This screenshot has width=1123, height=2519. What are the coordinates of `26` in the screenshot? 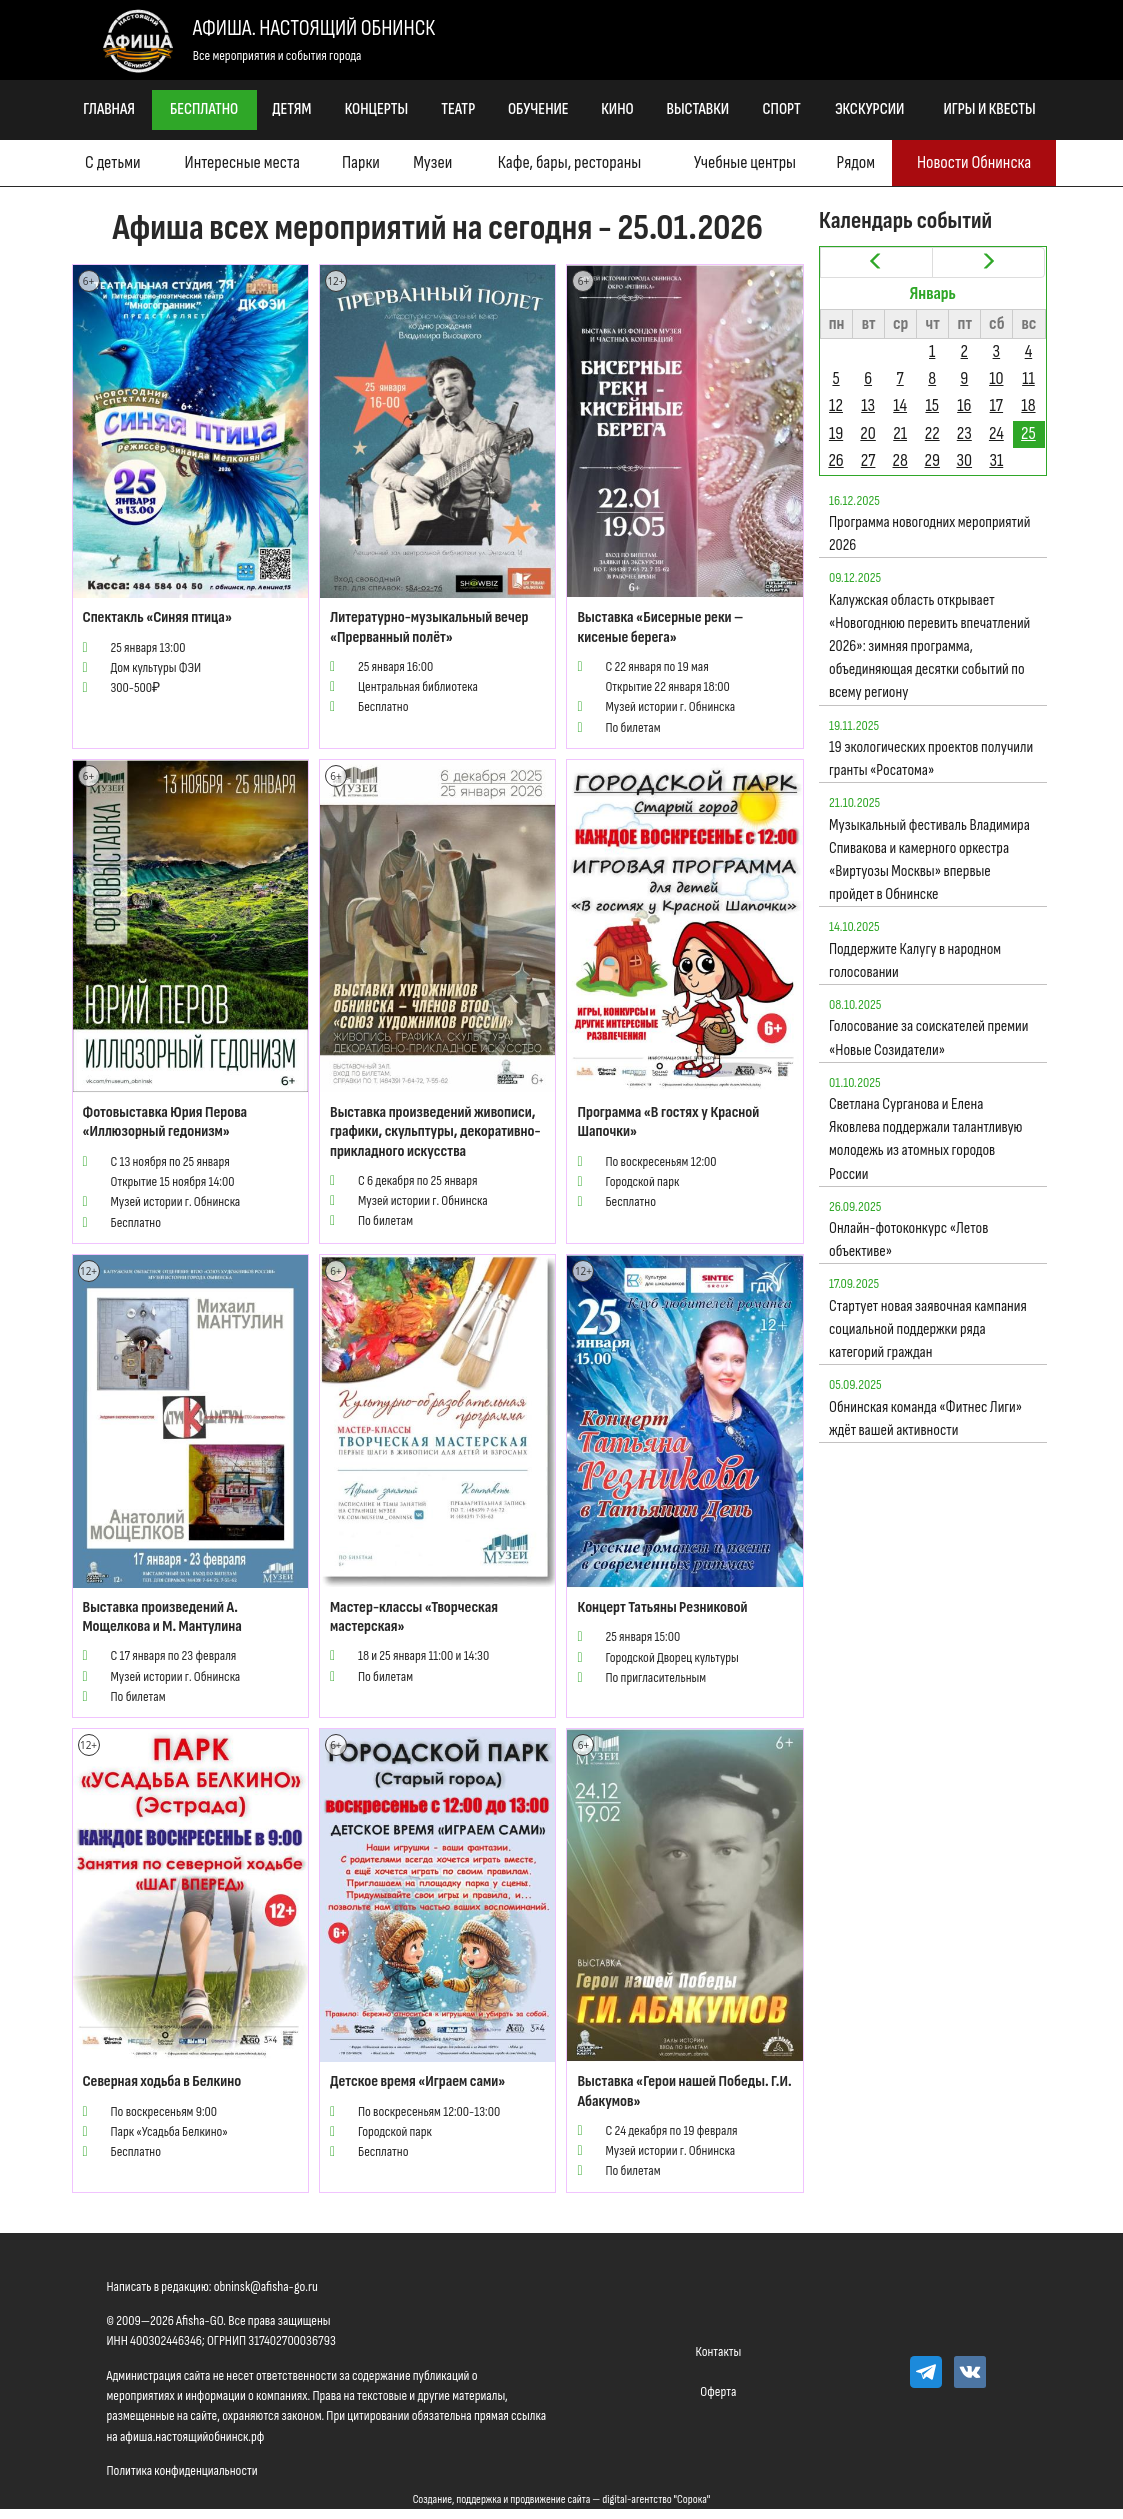 It's located at (835, 460).